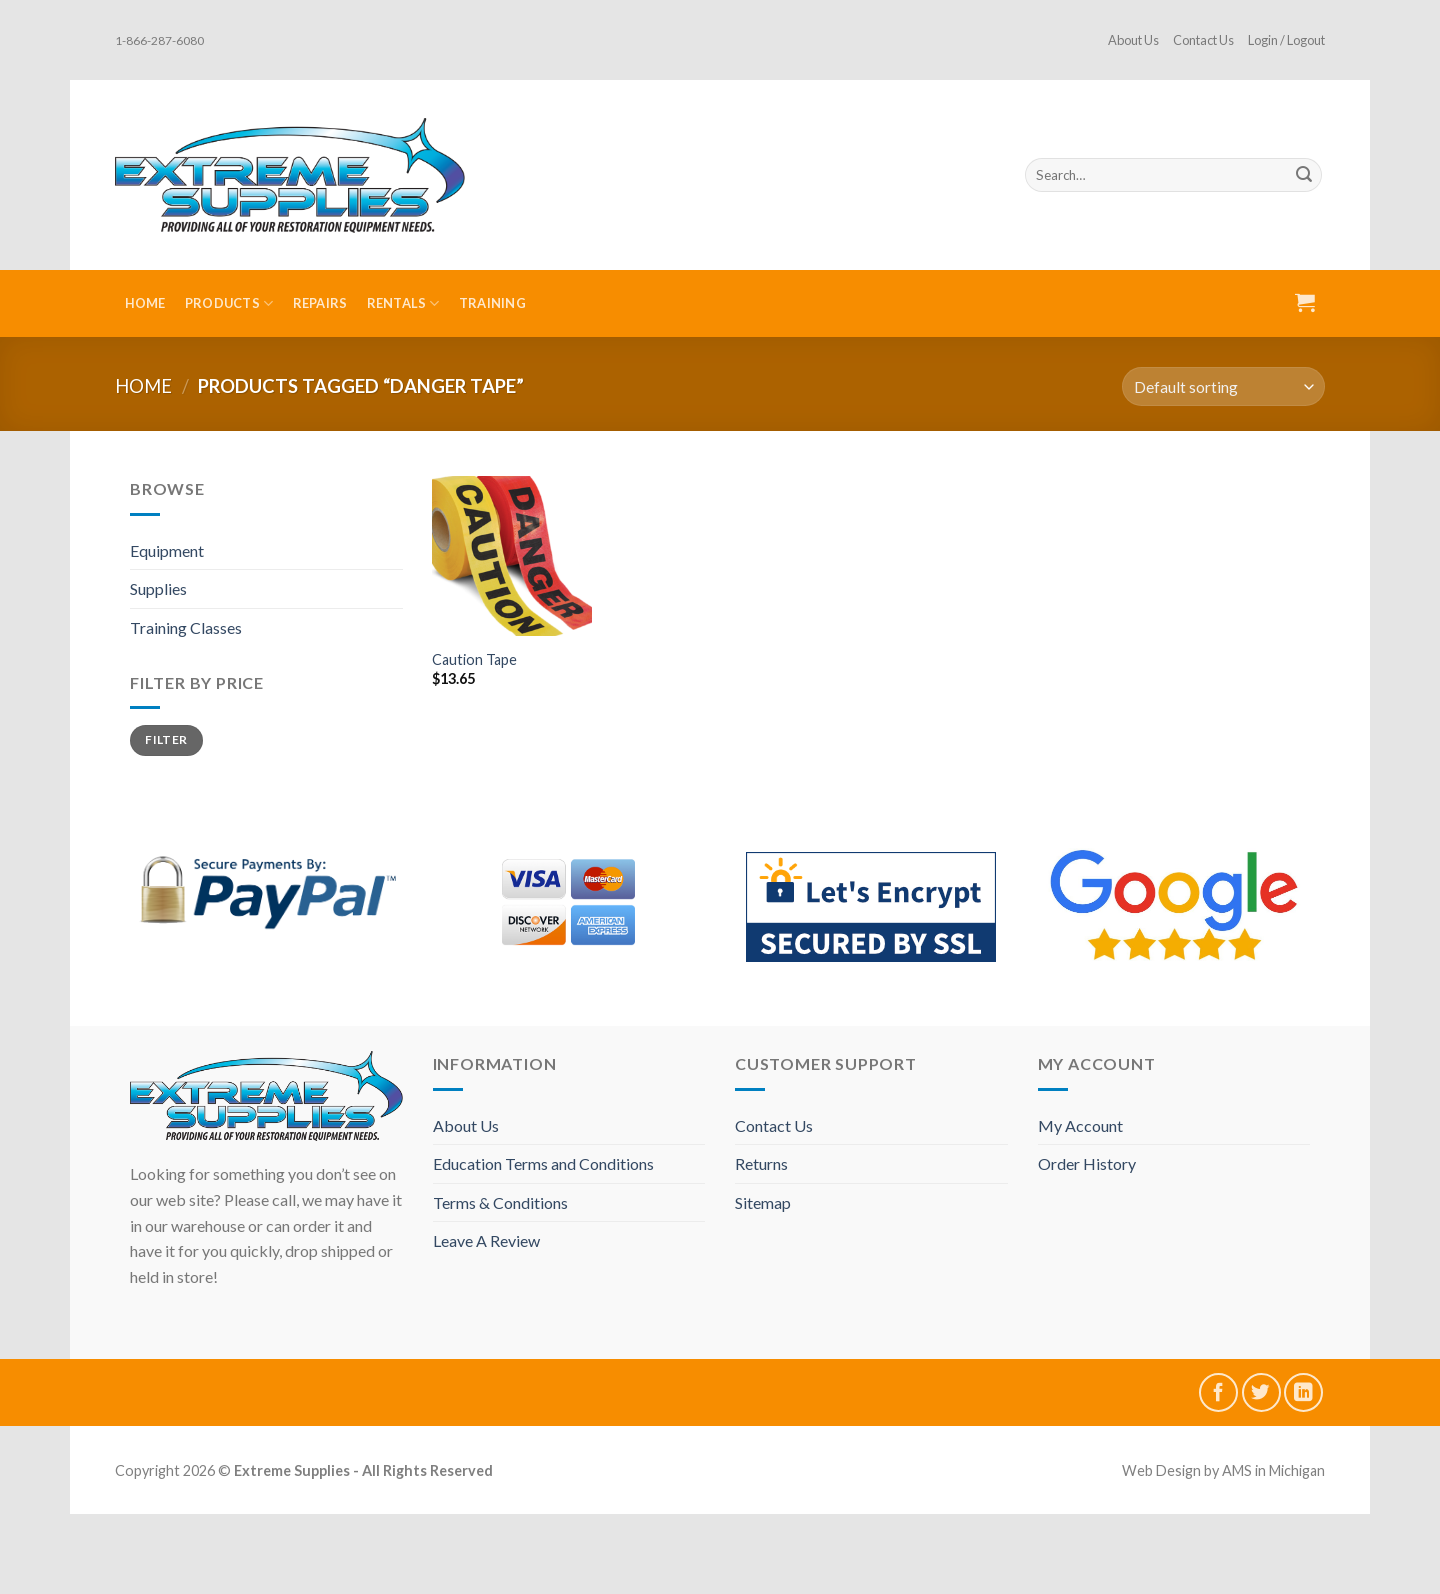  Describe the element at coordinates (1133, 40) in the screenshot. I see `About Us` at that location.